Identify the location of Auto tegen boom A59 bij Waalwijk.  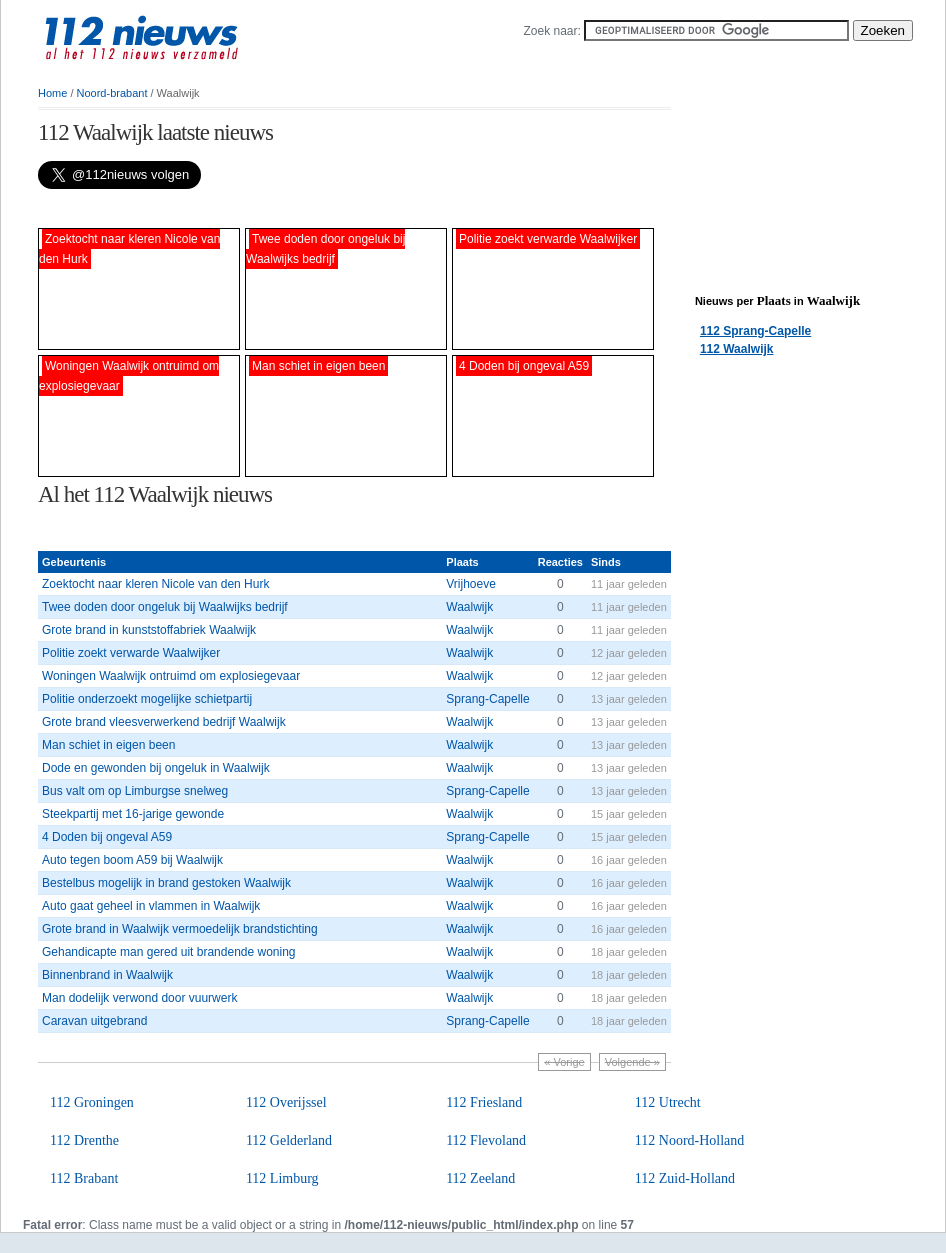
(132, 860).